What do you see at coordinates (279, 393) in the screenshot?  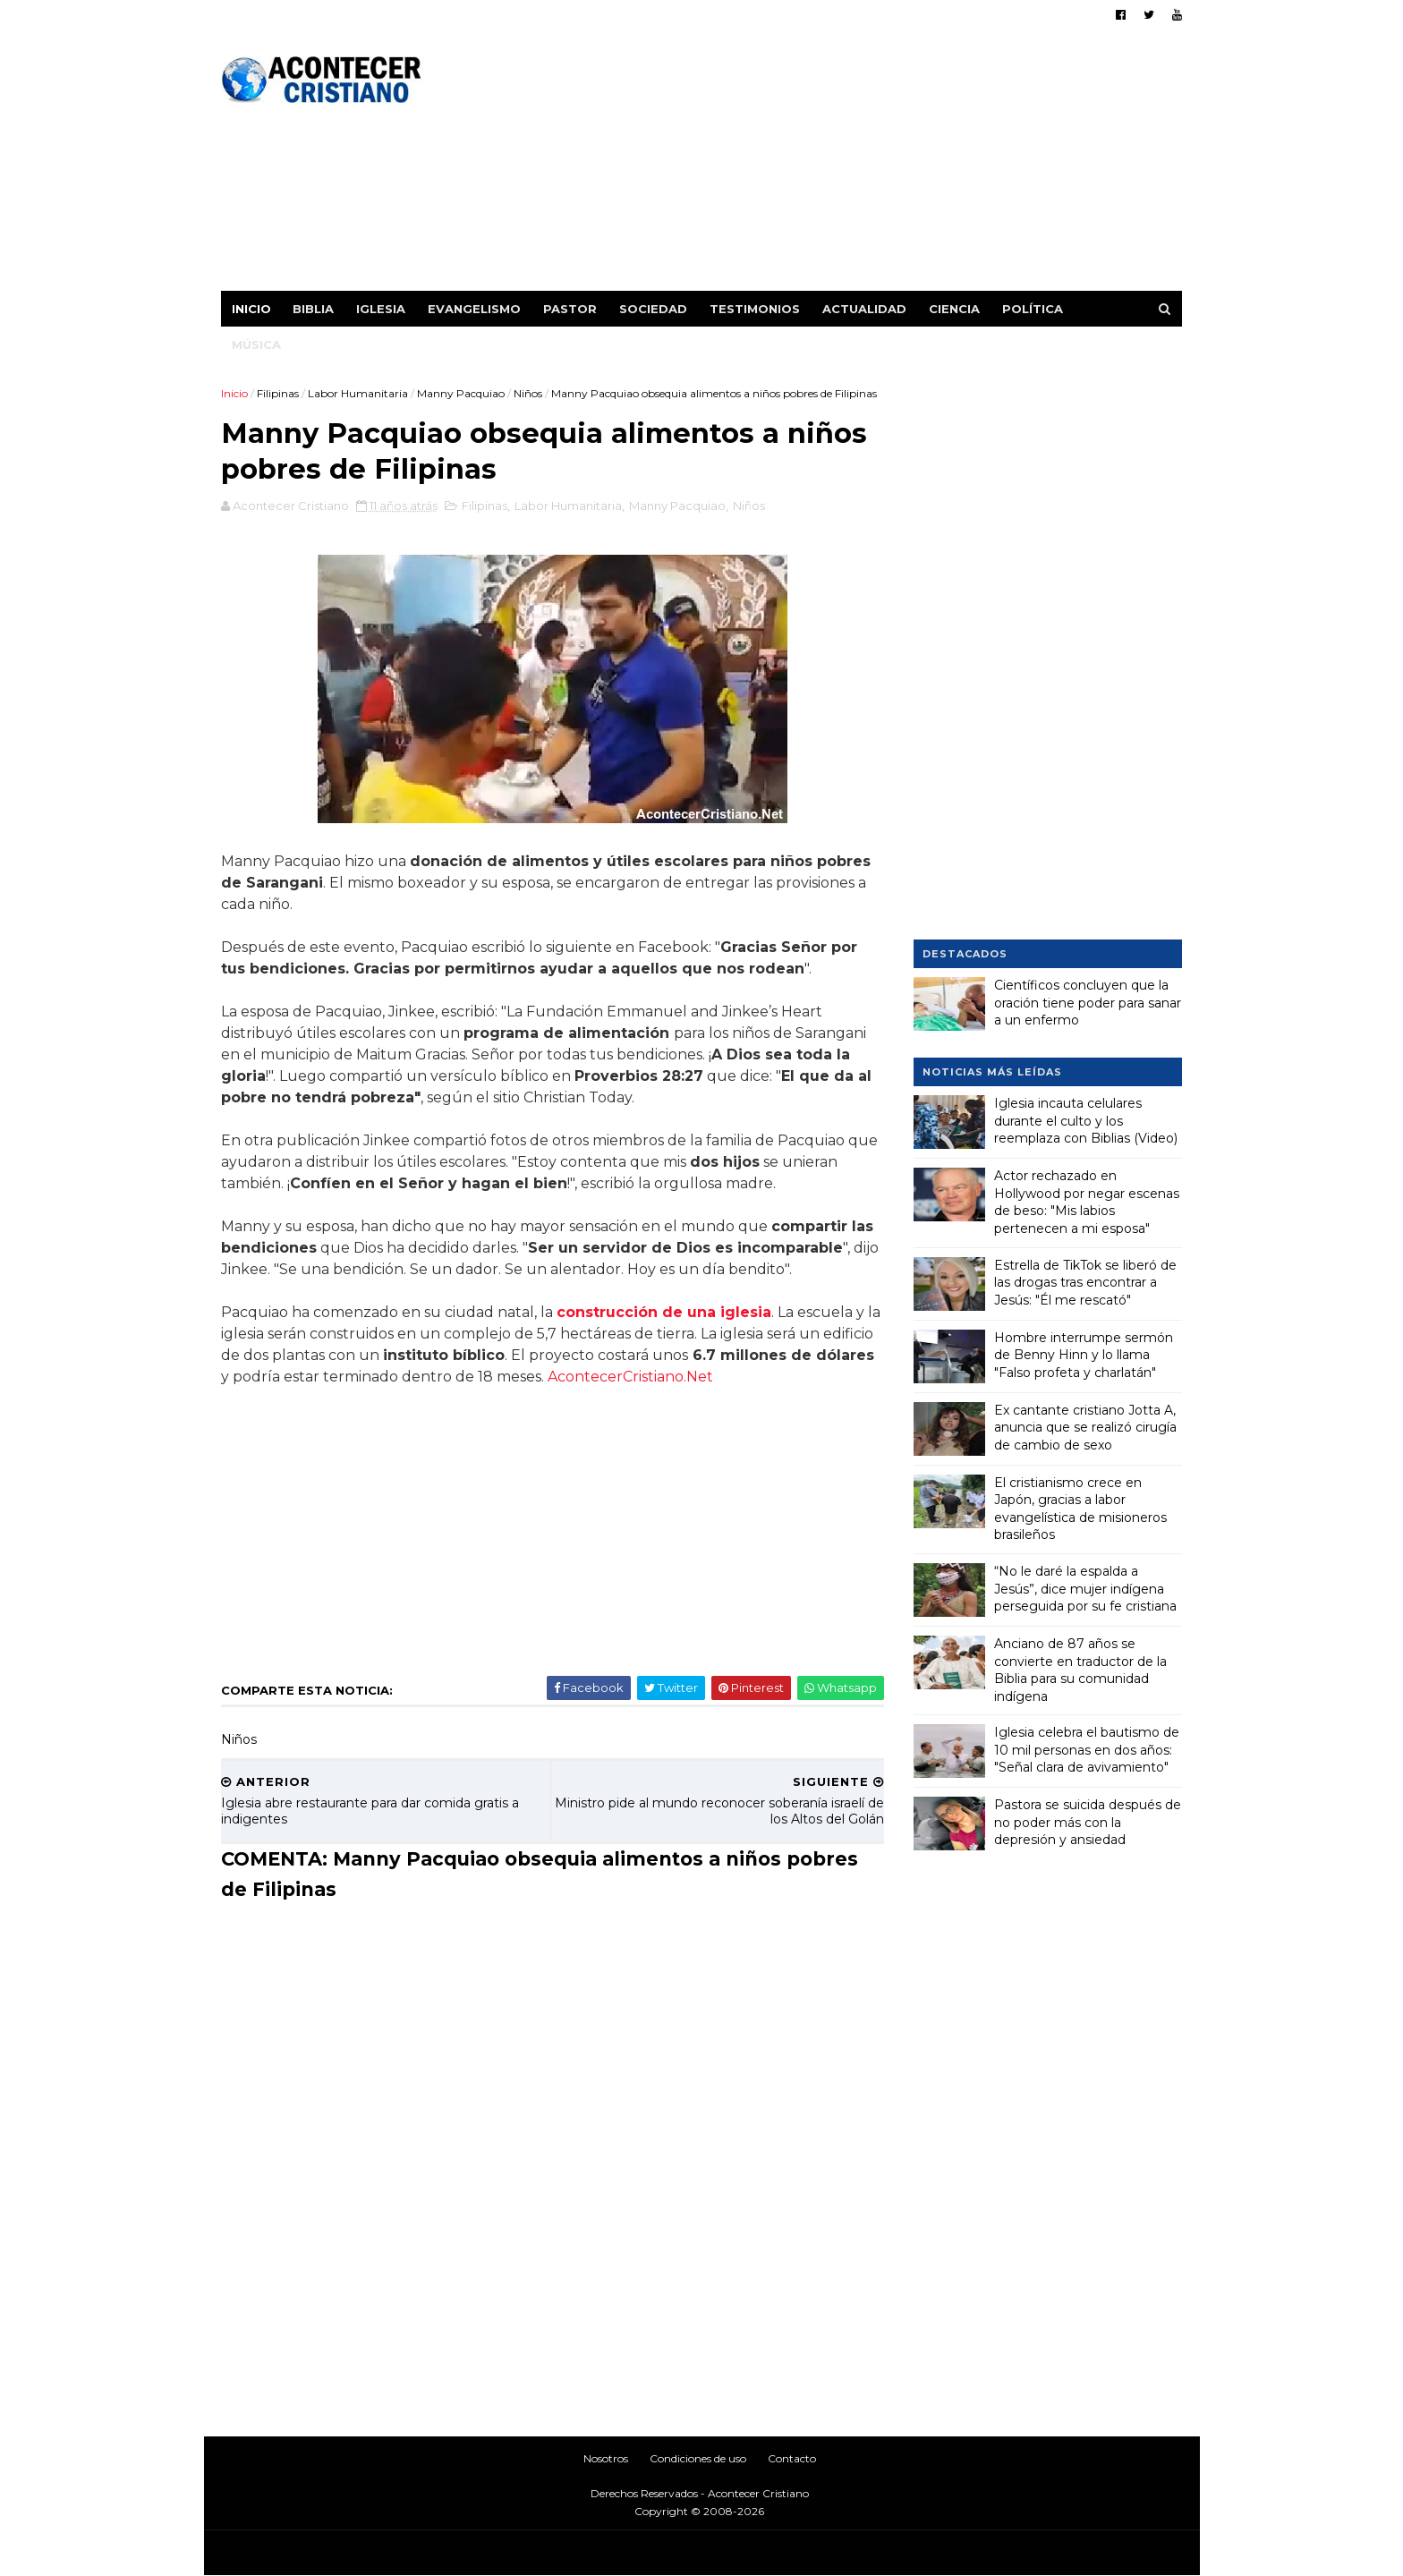 I see `Filipinas` at bounding box center [279, 393].